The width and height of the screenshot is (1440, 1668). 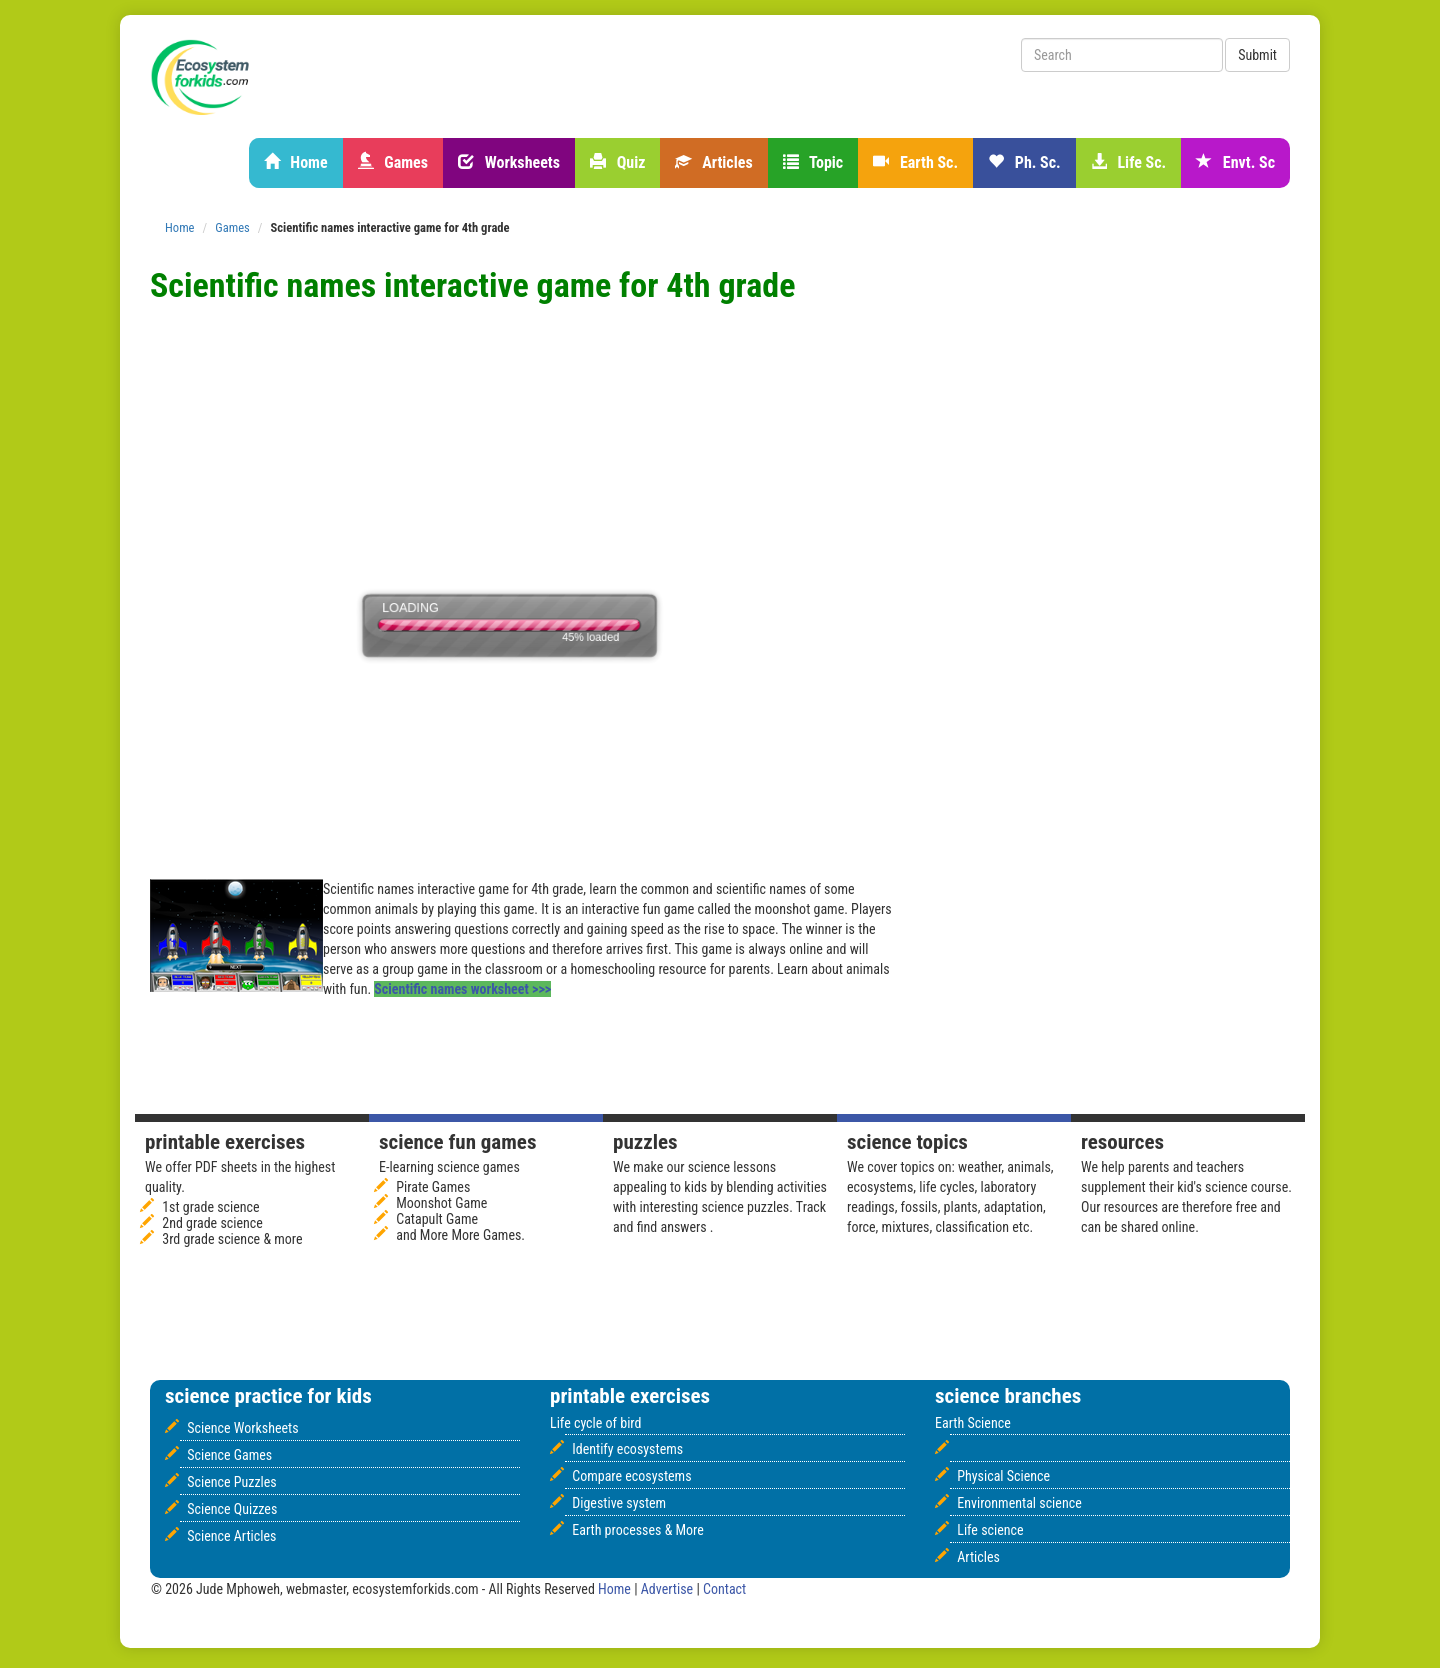 What do you see at coordinates (627, 1449) in the screenshot?
I see `Identify ecosystems` at bounding box center [627, 1449].